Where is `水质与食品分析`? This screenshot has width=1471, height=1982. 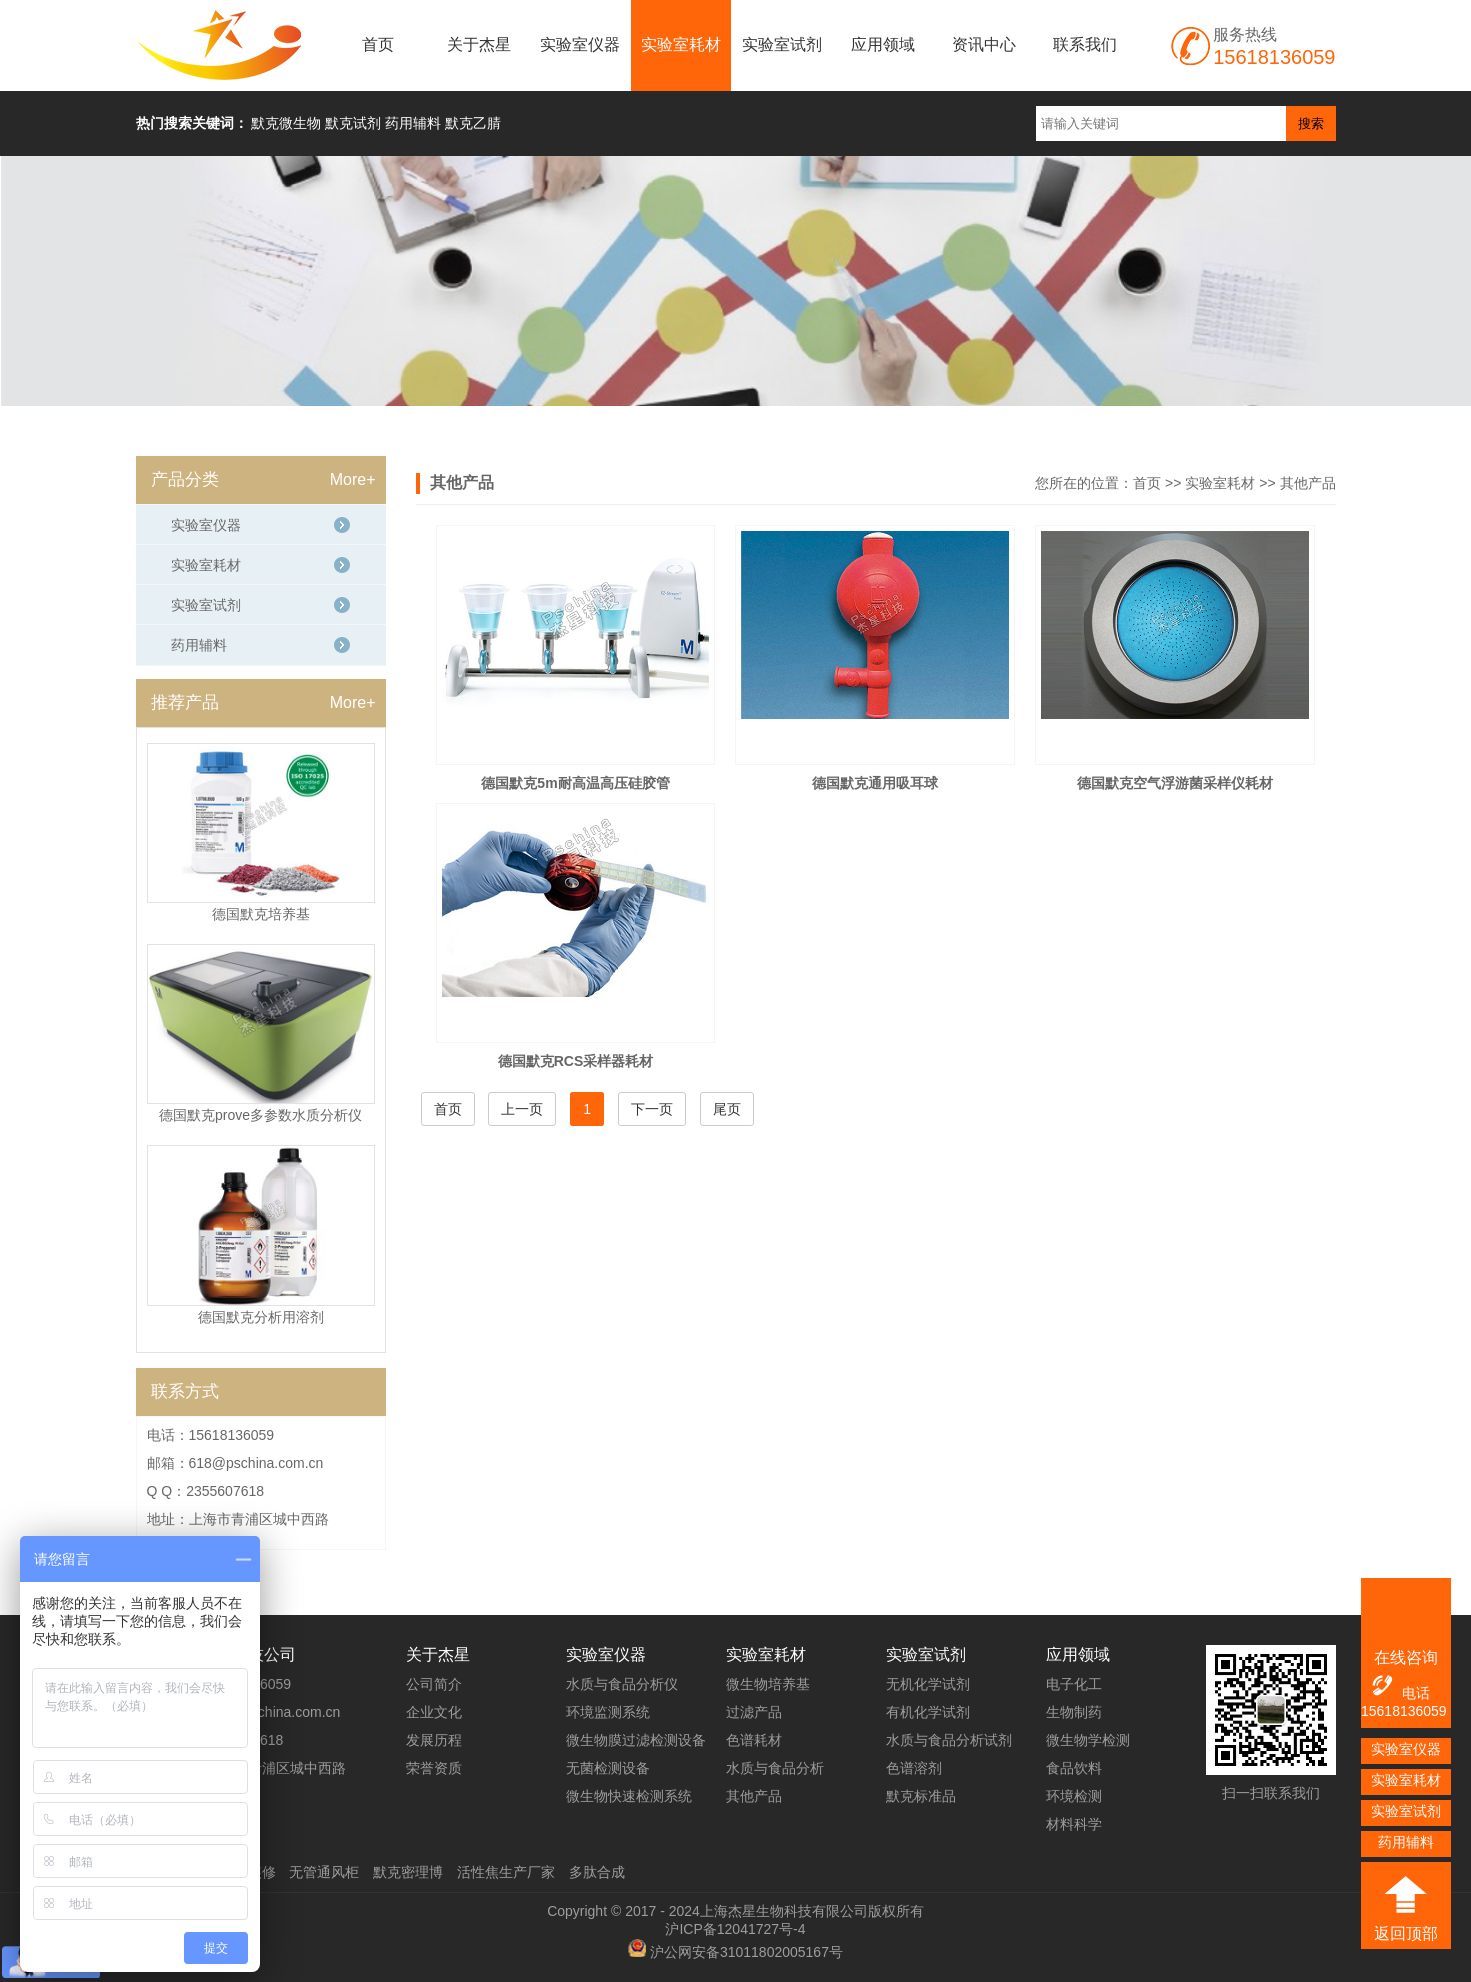
水质与食品分析 is located at coordinates (775, 1768).